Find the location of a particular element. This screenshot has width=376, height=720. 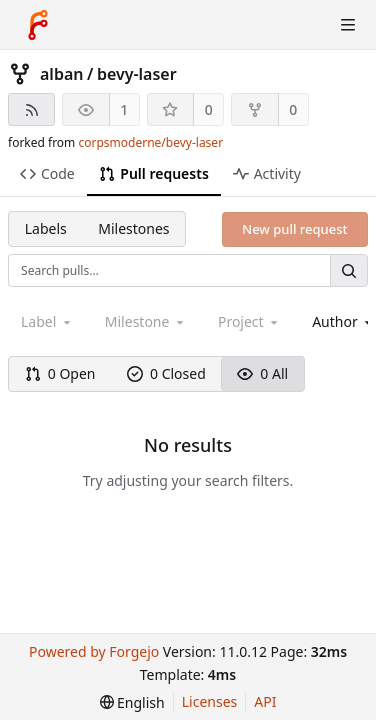

0 All is located at coordinates (262, 373).